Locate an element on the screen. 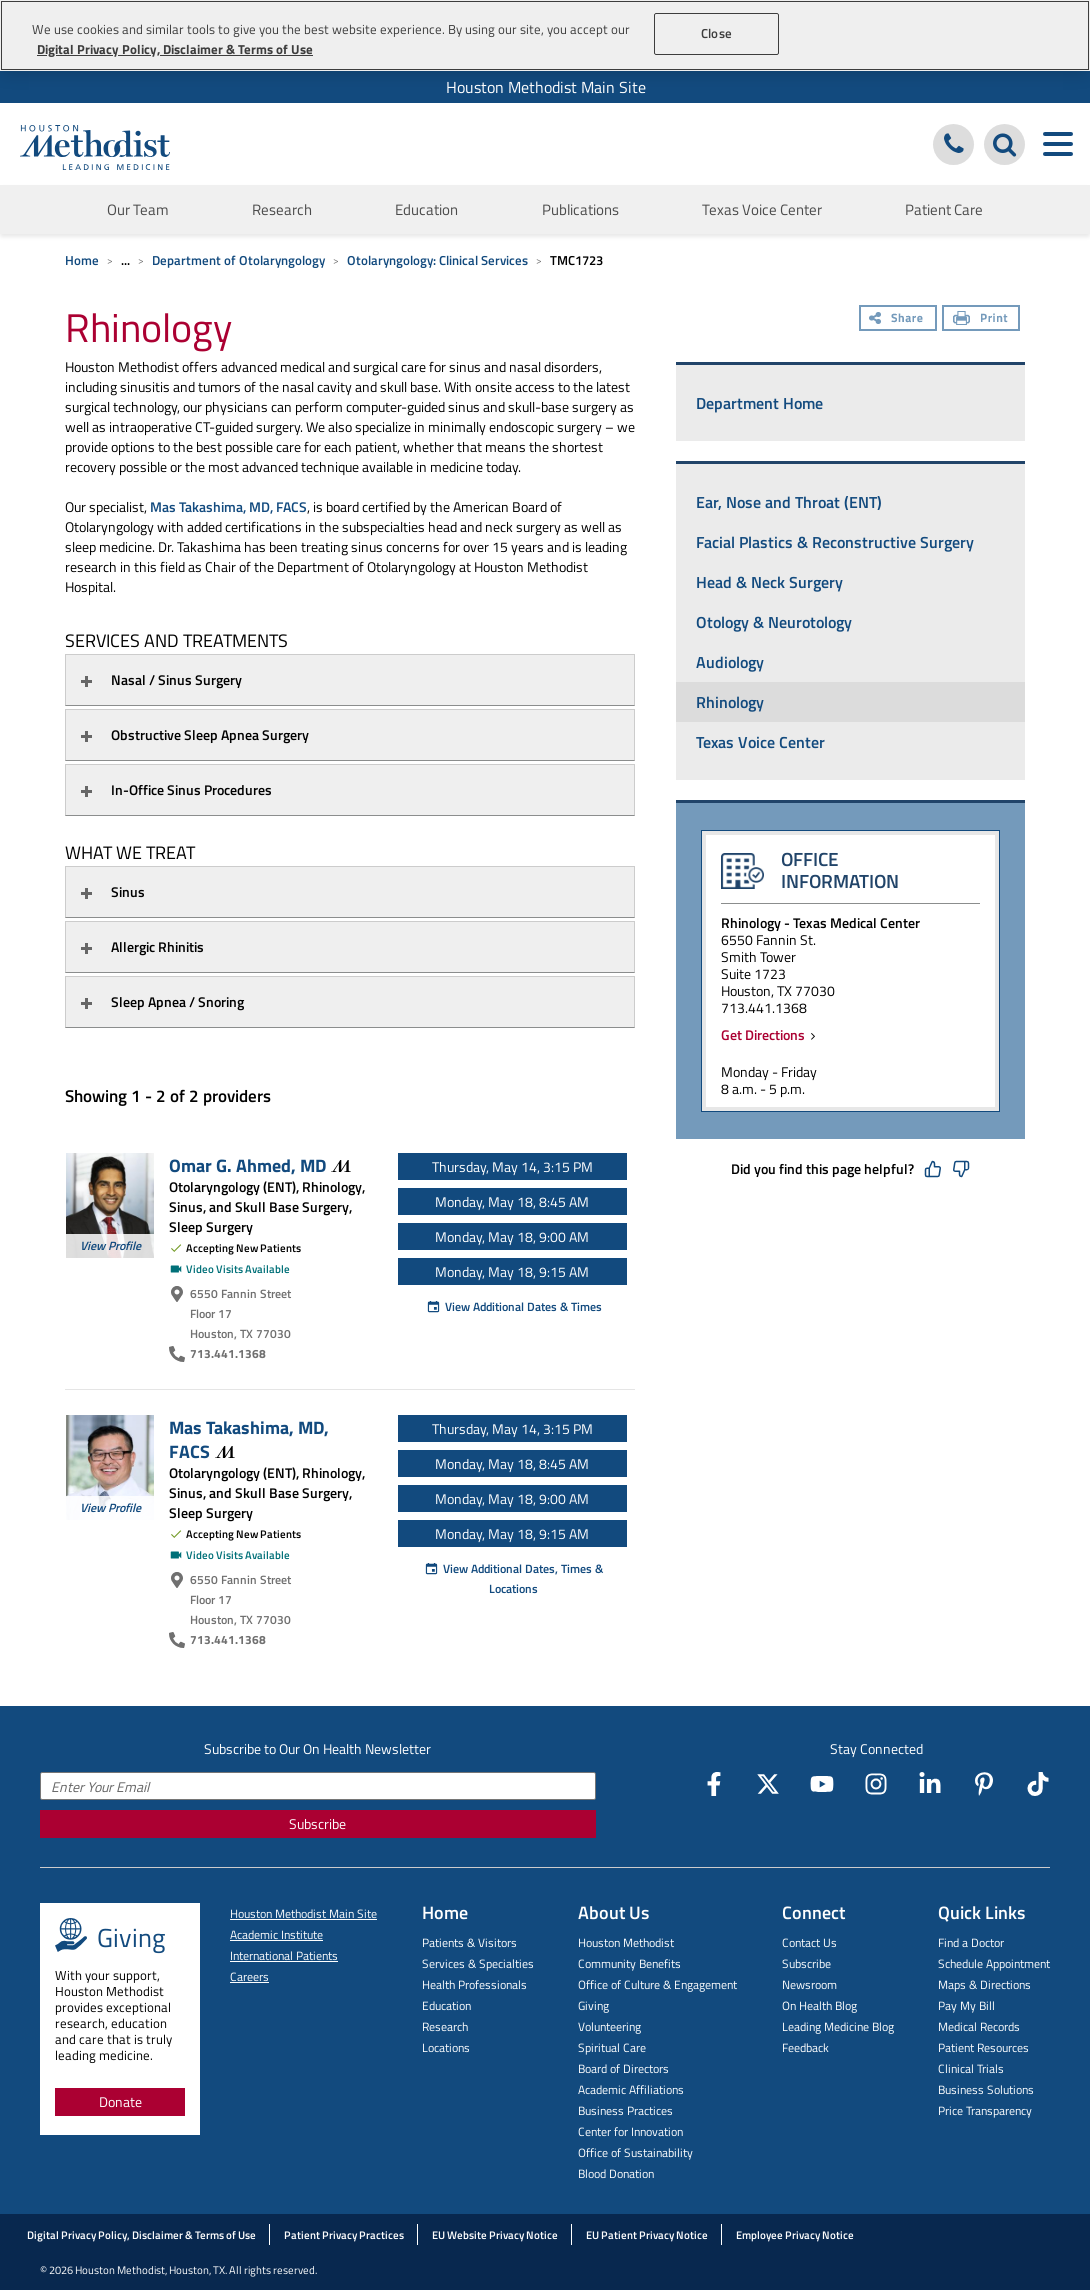  Close is located at coordinates (716, 33).